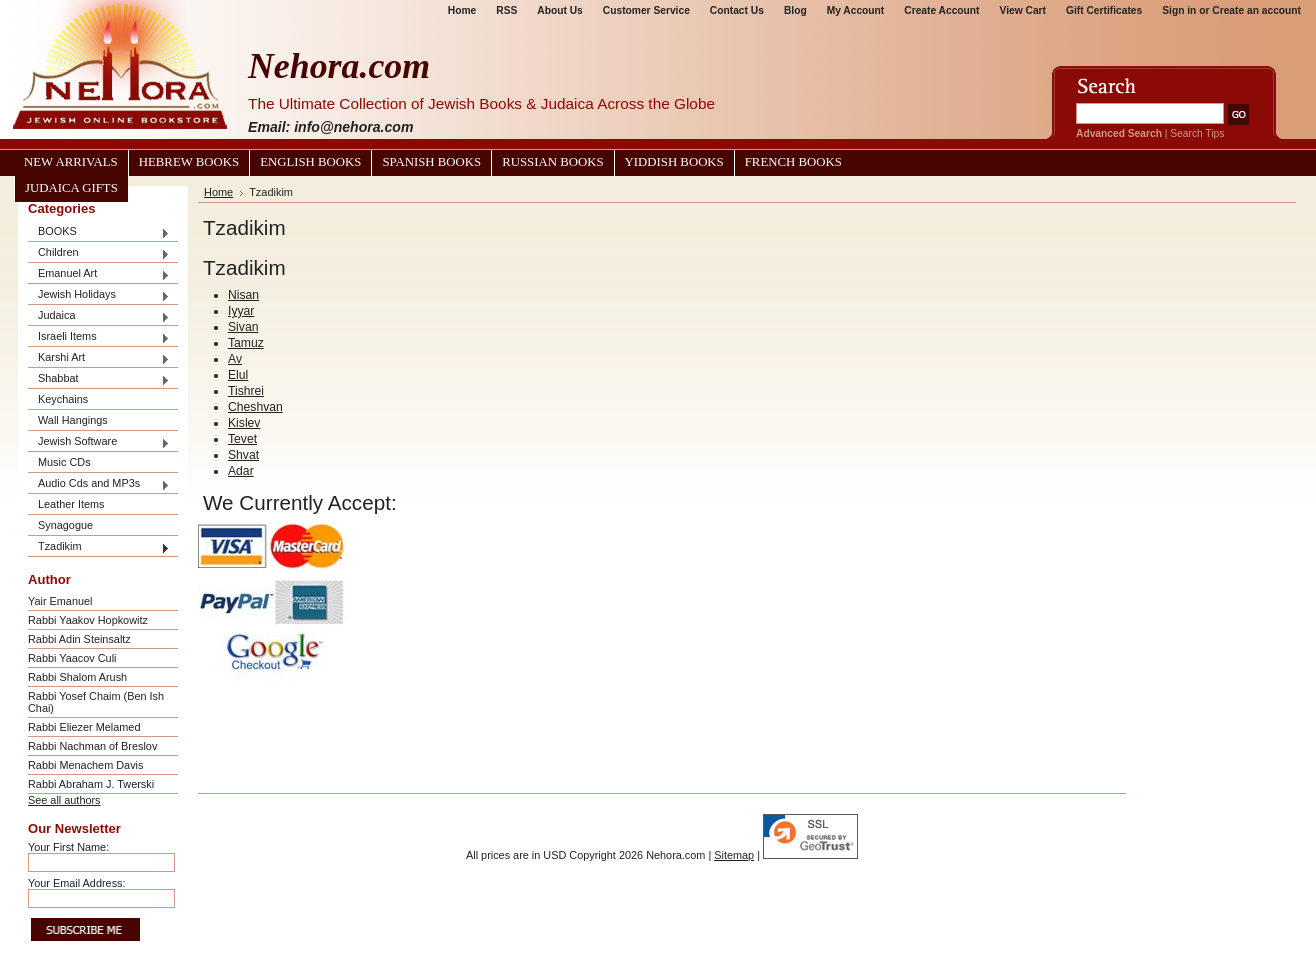 This screenshot has height=974, width=1316. I want to click on Karshi Art, so click(99, 358).